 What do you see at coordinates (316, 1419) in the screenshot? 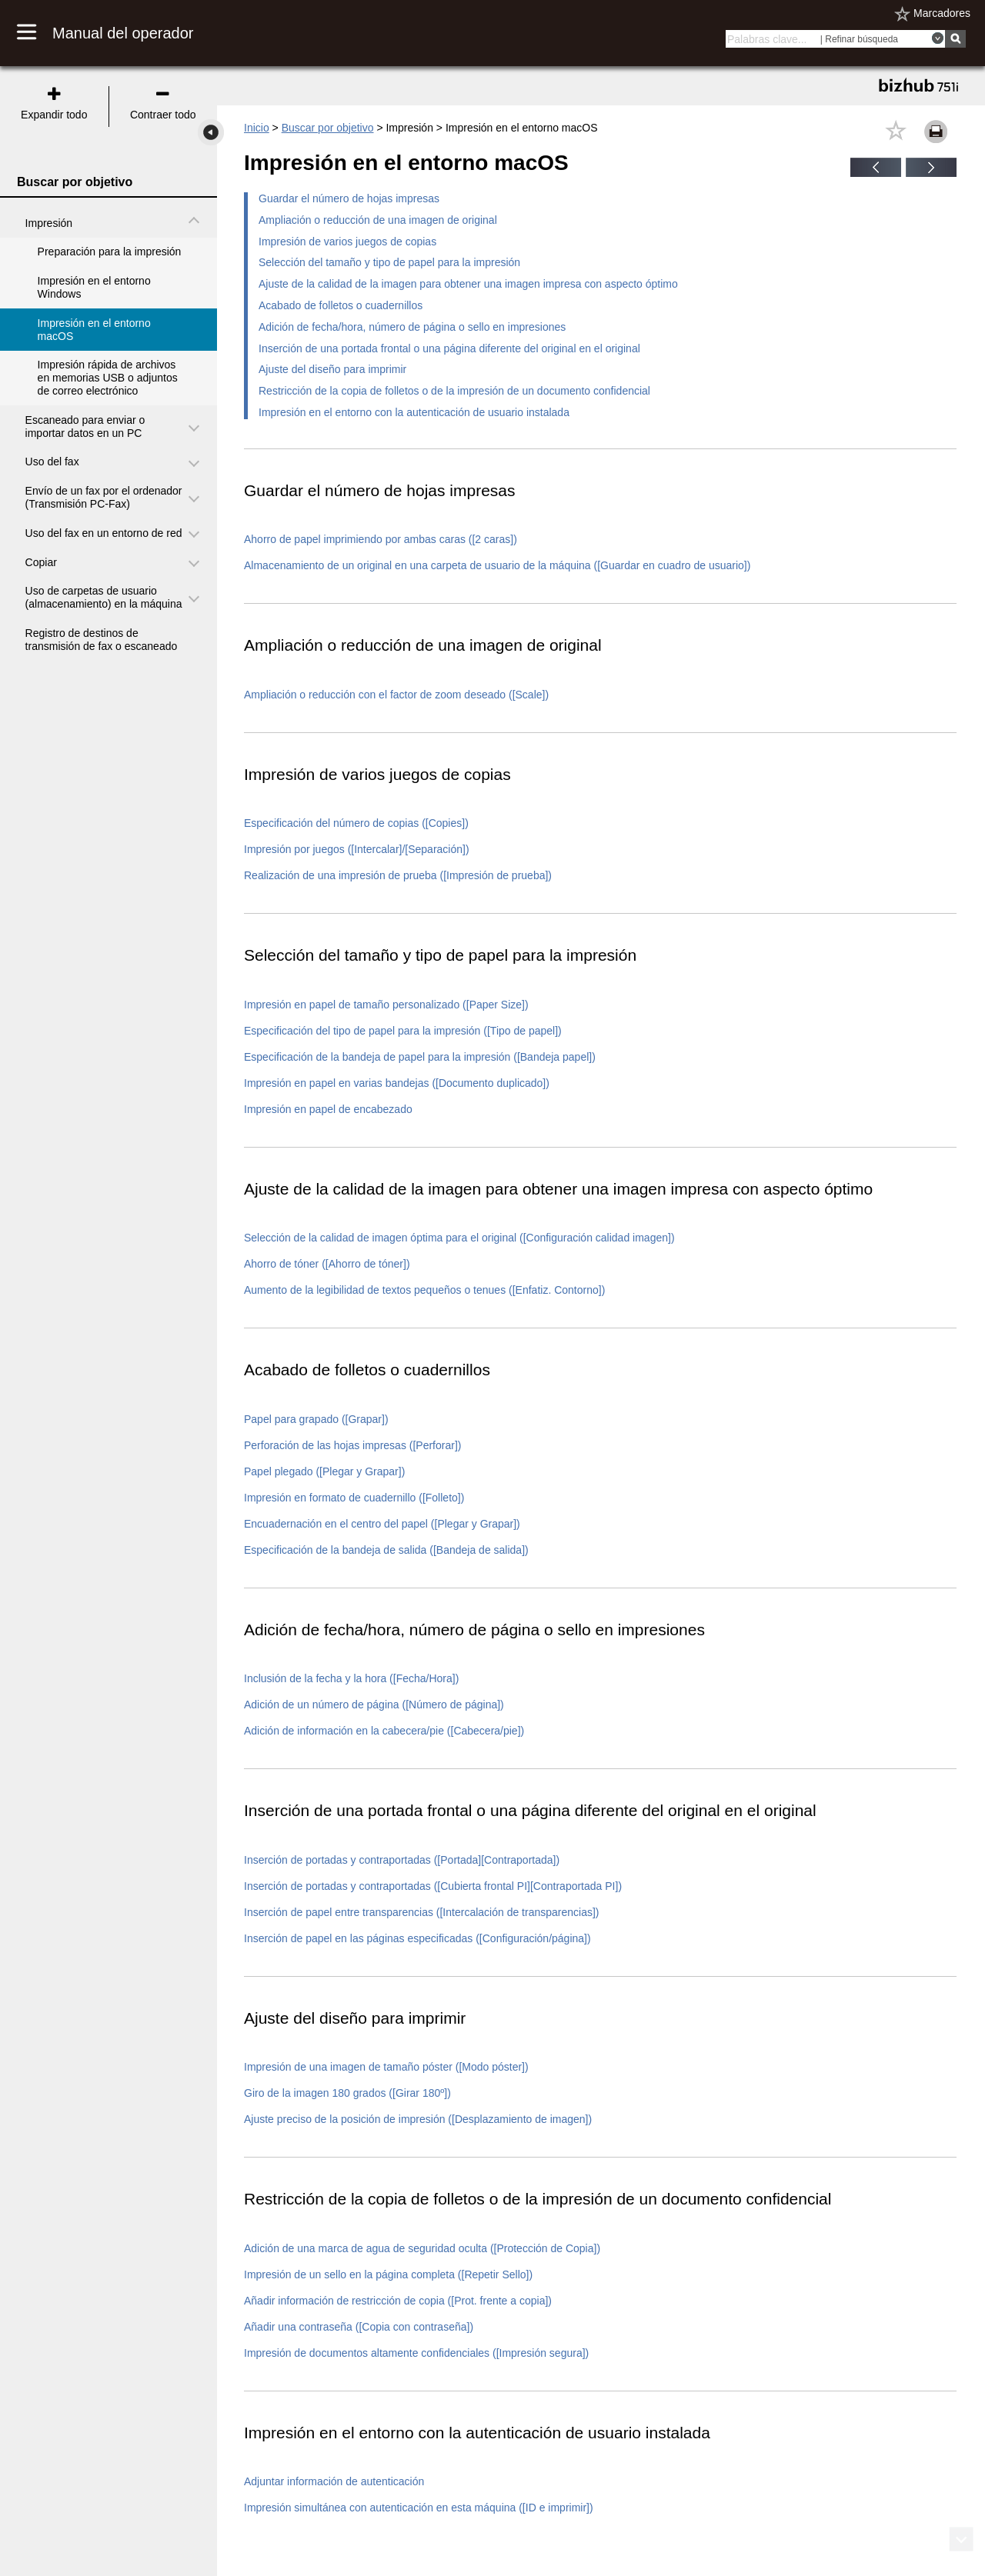
I see `Papel para grapado ([Grapar])` at bounding box center [316, 1419].